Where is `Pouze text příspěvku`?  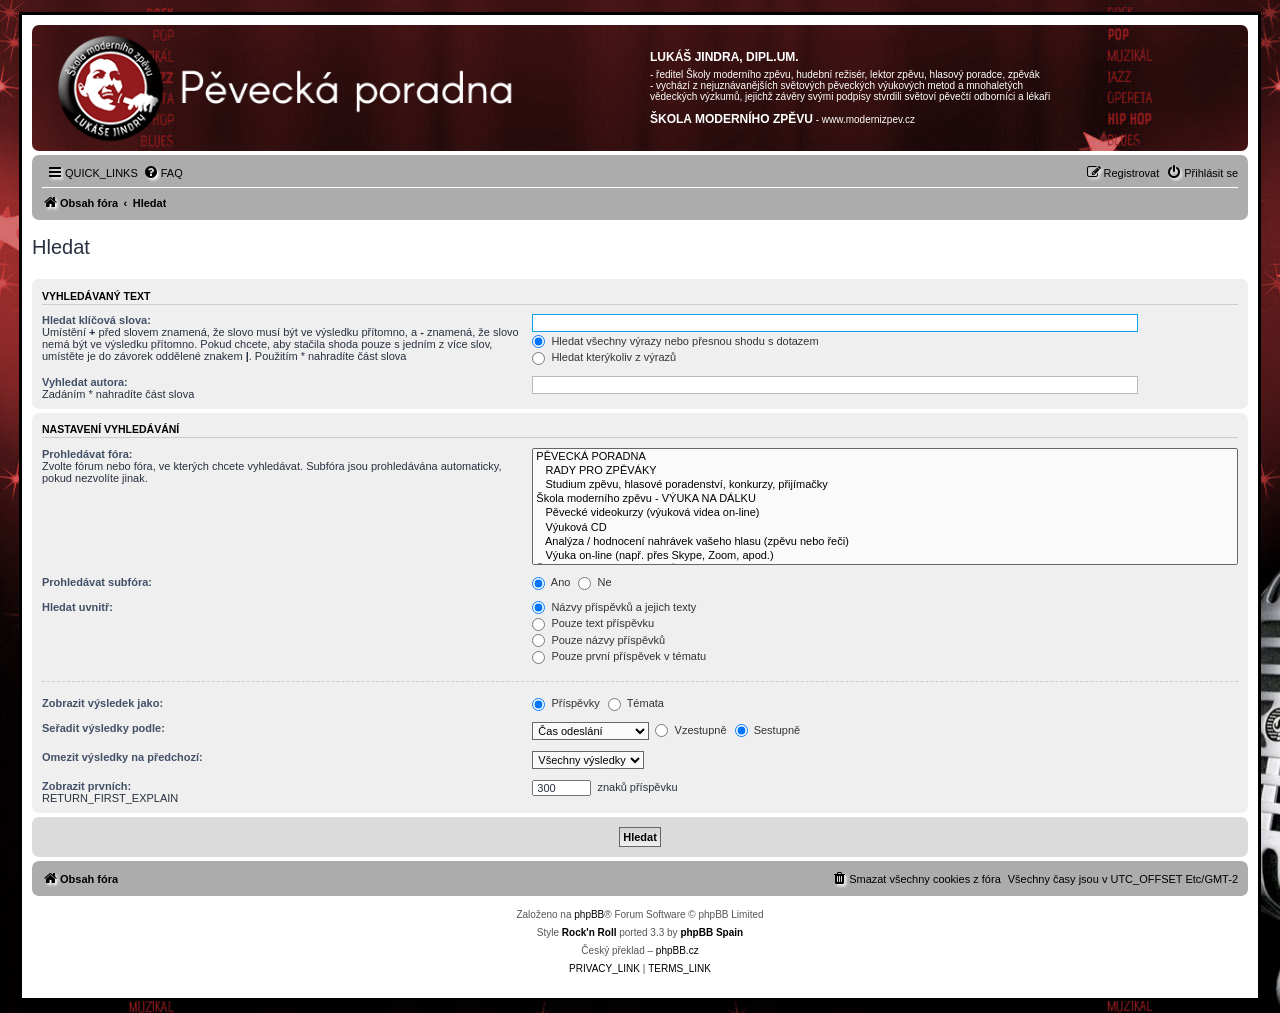
Pouze text příspěvku is located at coordinates (593, 623).